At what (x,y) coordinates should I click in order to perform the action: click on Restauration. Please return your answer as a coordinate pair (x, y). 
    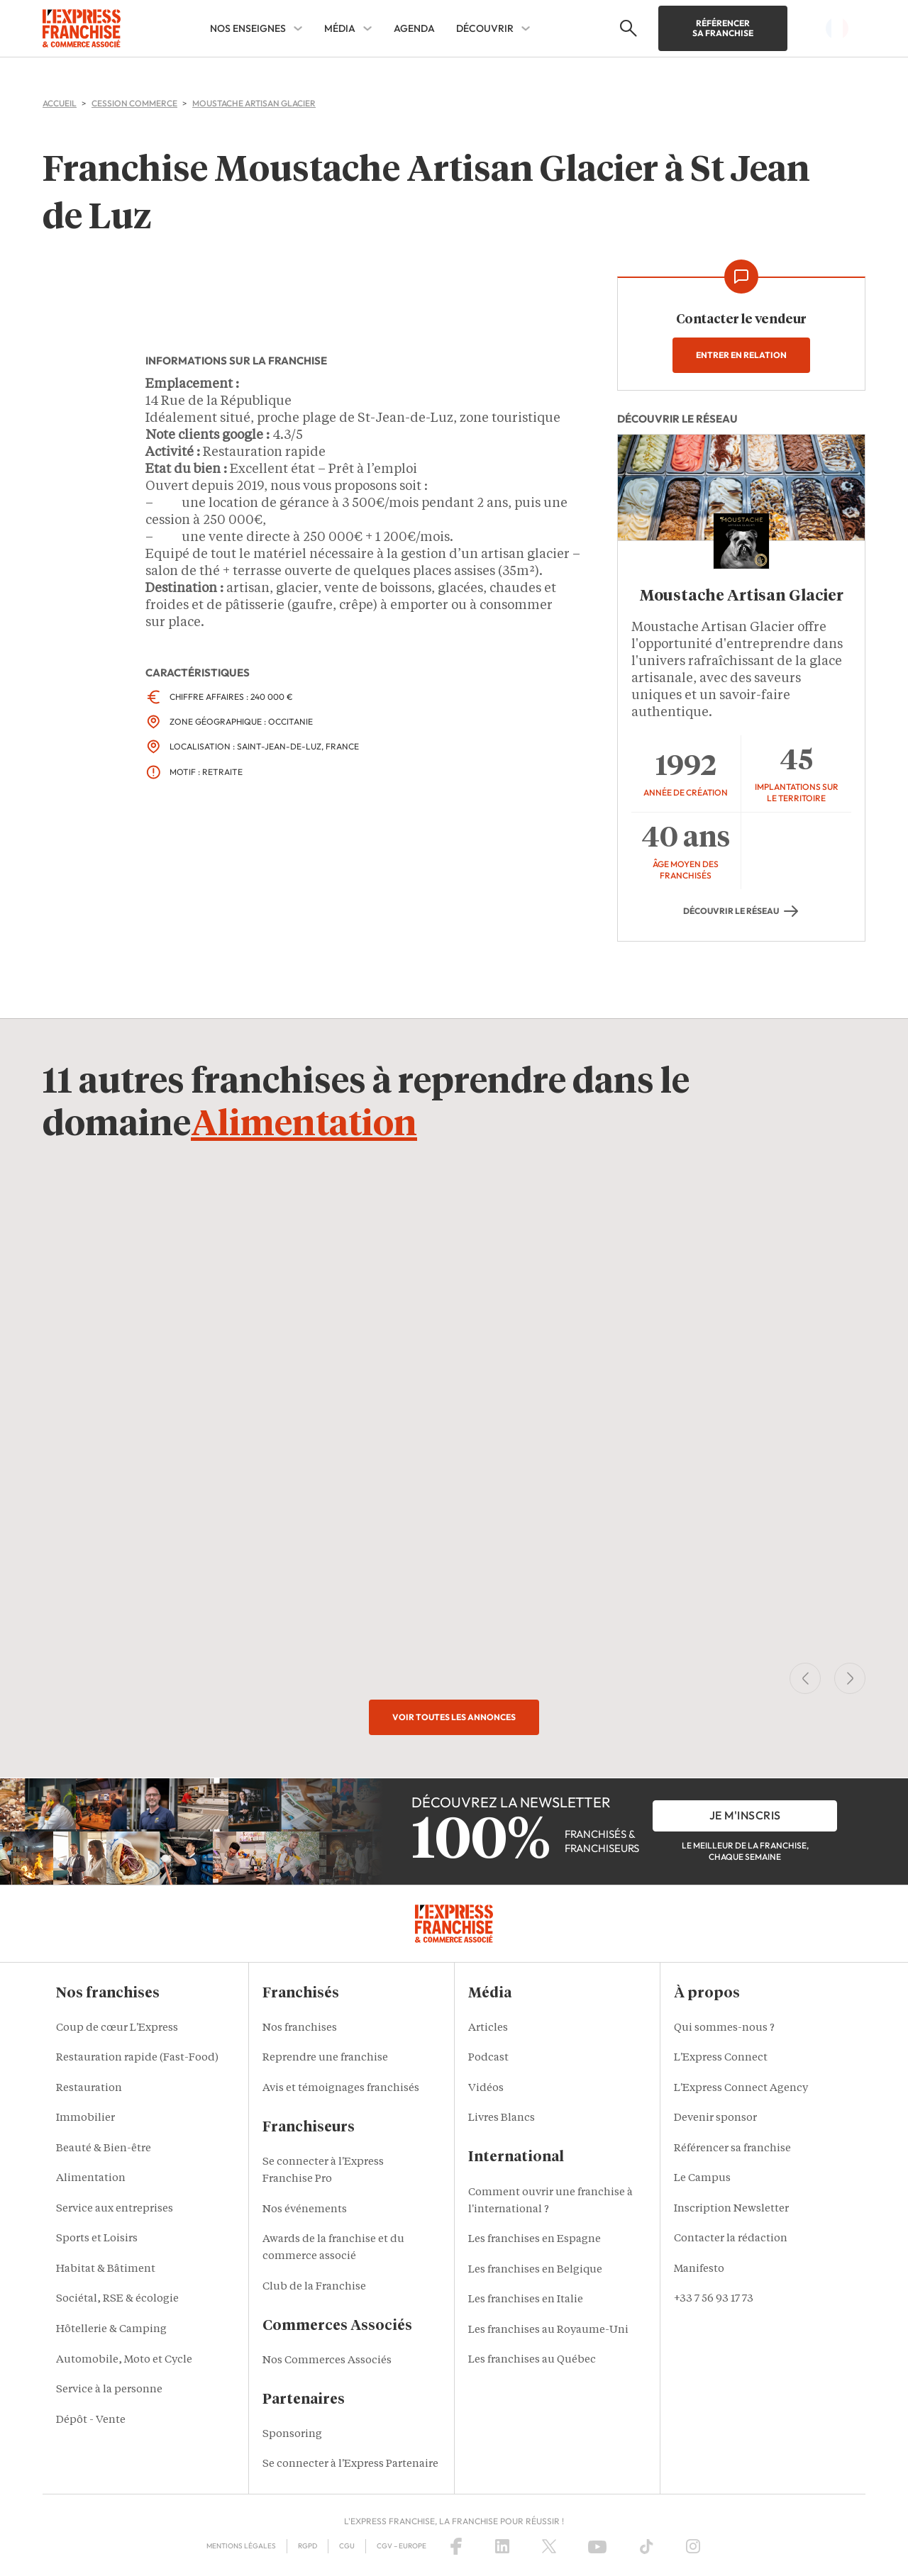
    Looking at the image, I should click on (89, 2088).